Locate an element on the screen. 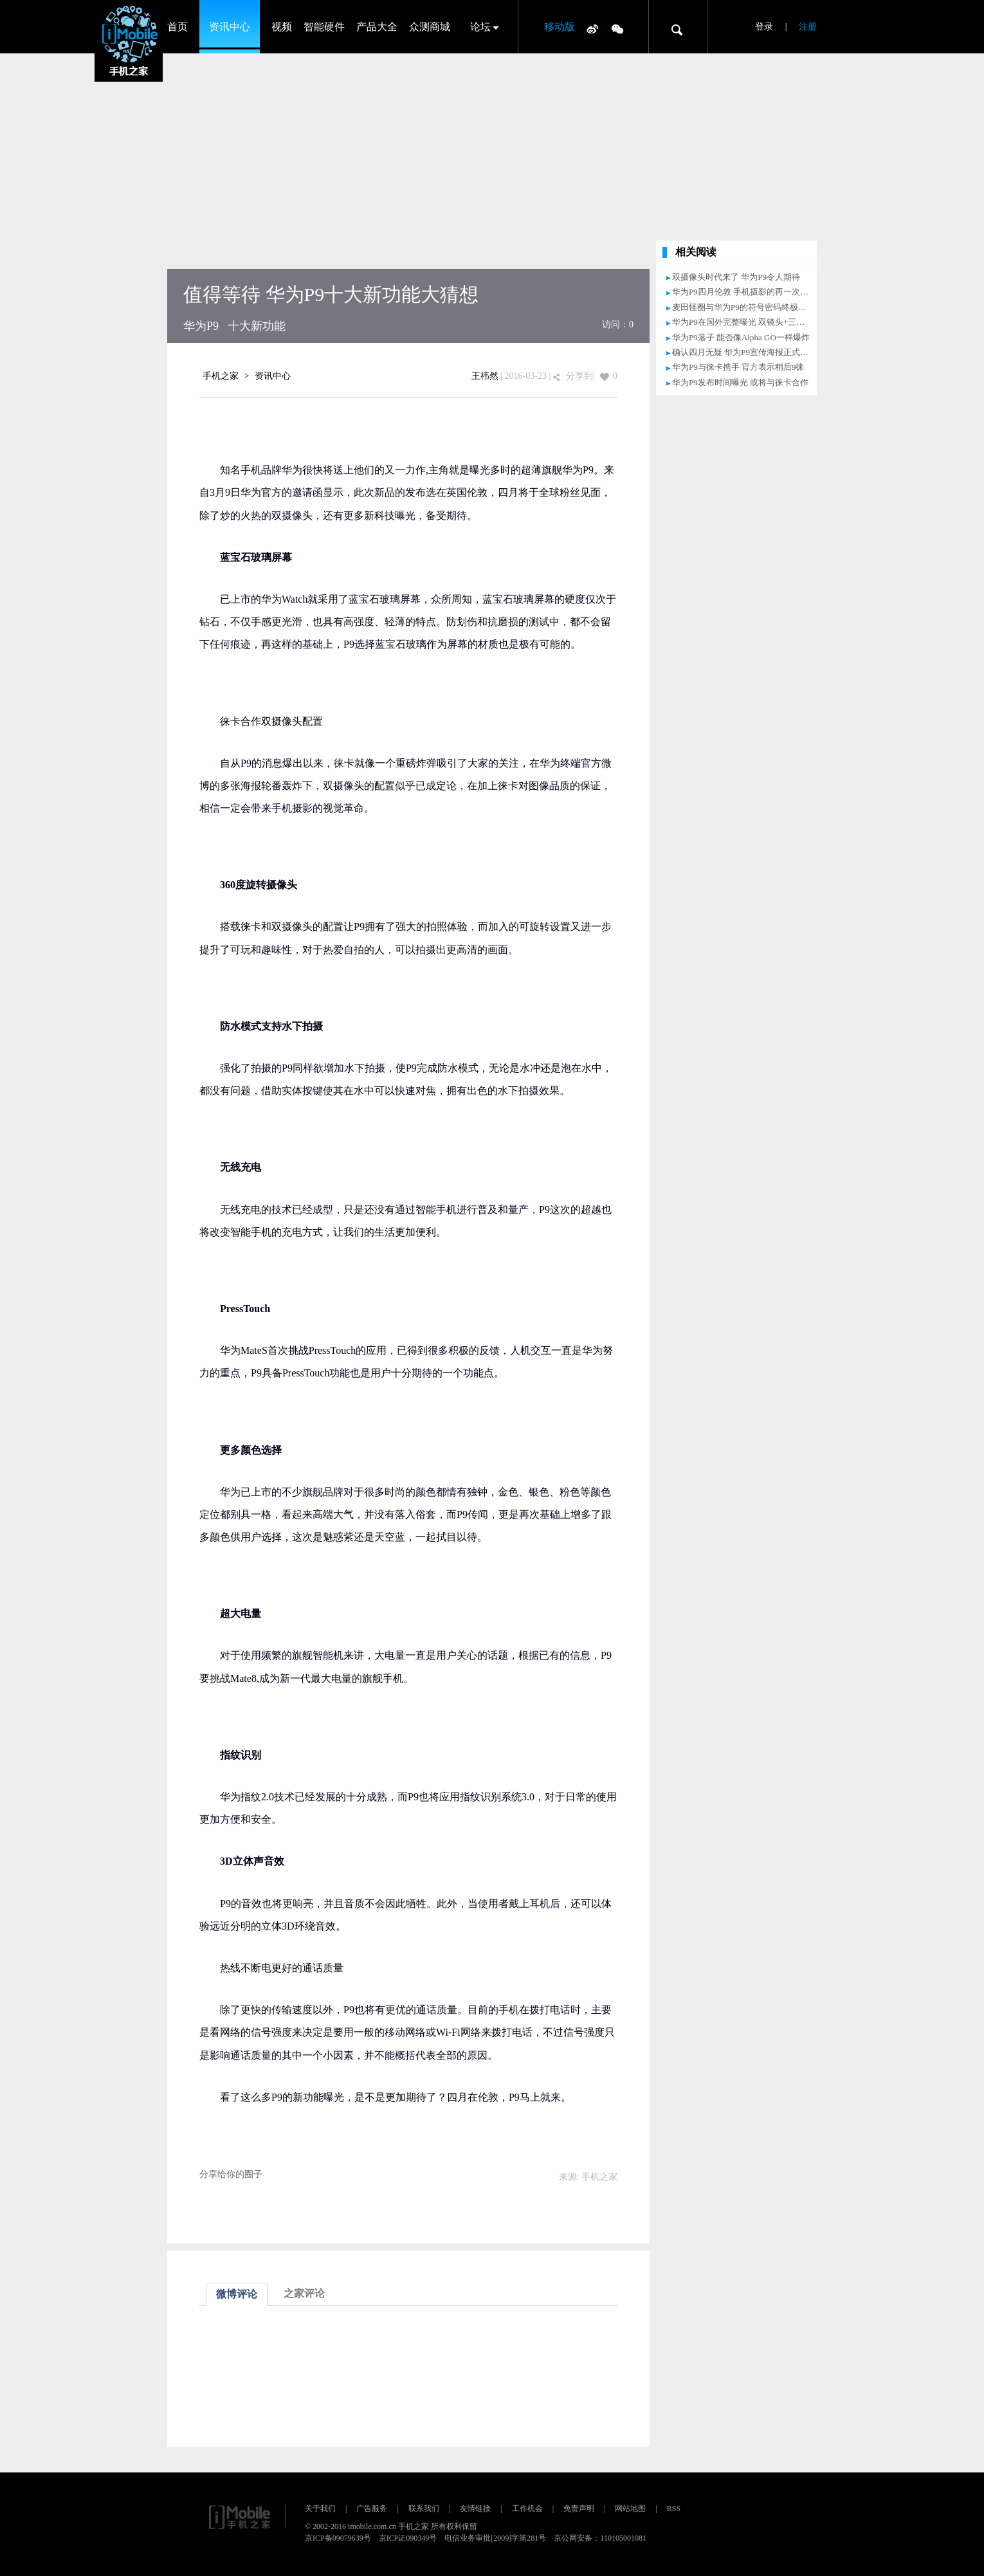 This screenshot has width=984, height=2576. 华为P9与徕卡携手 官方表示稍后9徕 is located at coordinates (738, 367).